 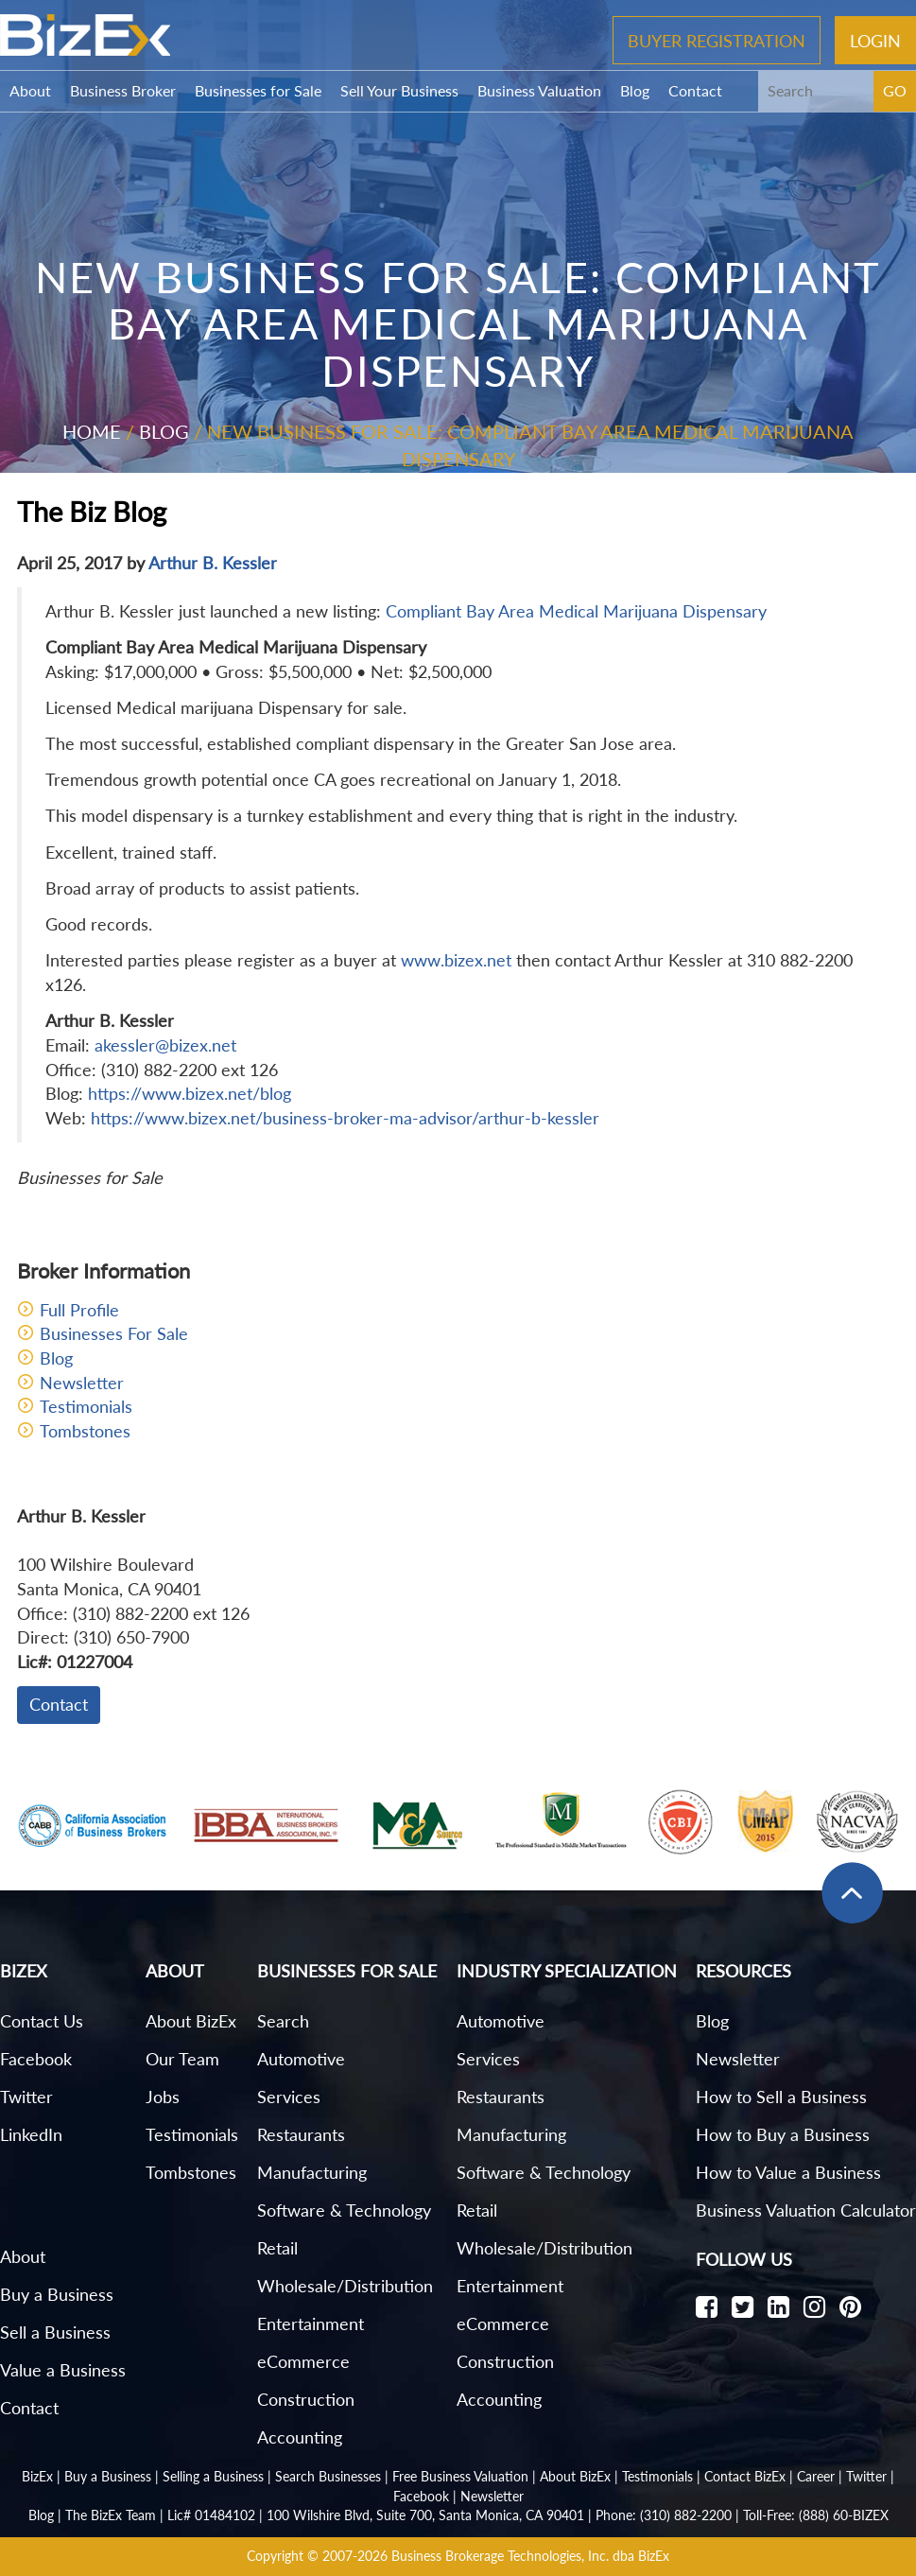 What do you see at coordinates (91, 431) in the screenshot?
I see `Home` at bounding box center [91, 431].